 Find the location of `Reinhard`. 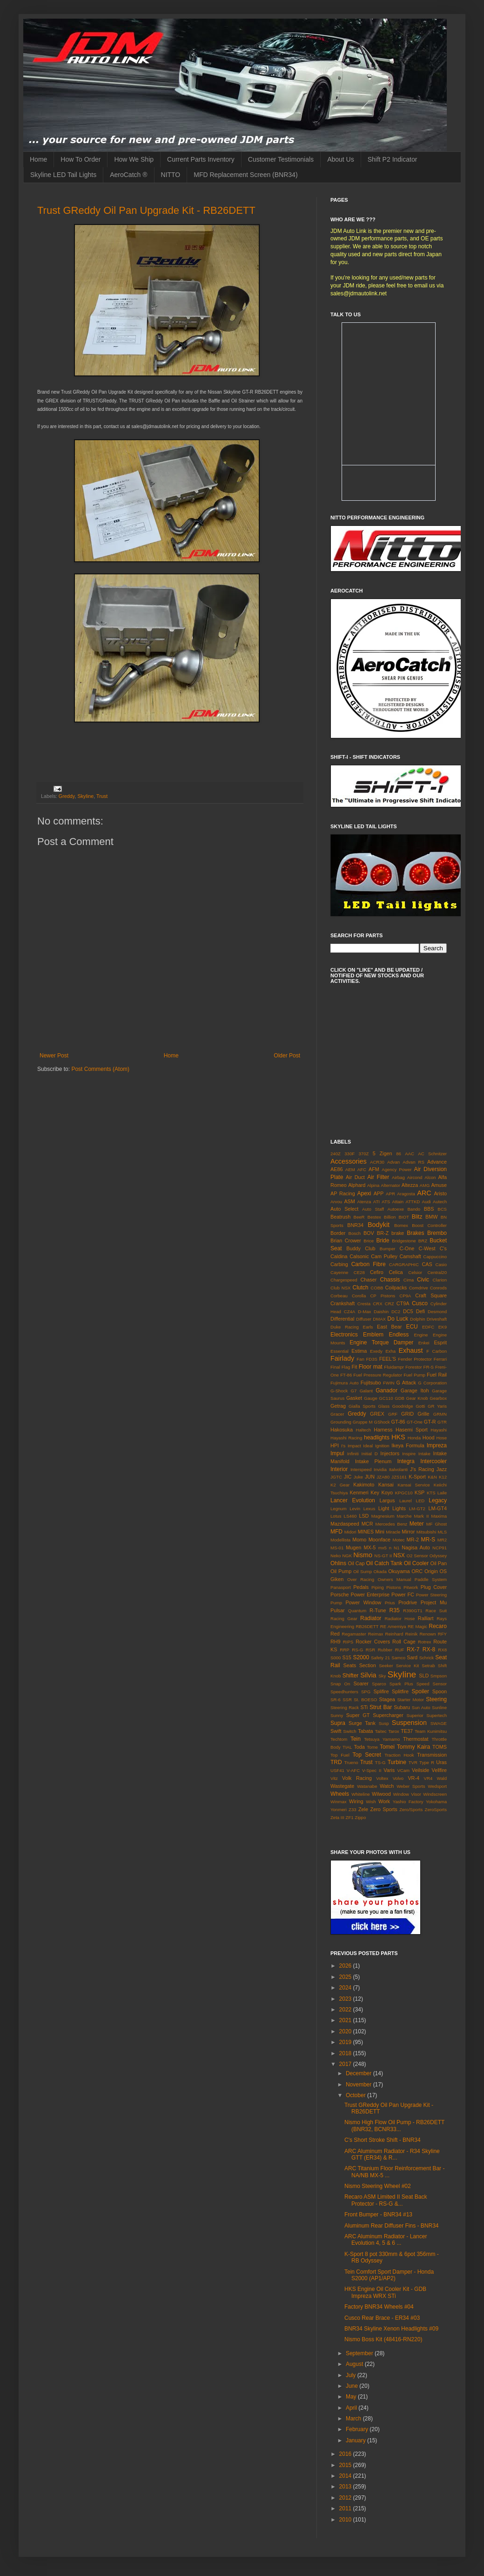

Reinhard is located at coordinates (394, 1633).